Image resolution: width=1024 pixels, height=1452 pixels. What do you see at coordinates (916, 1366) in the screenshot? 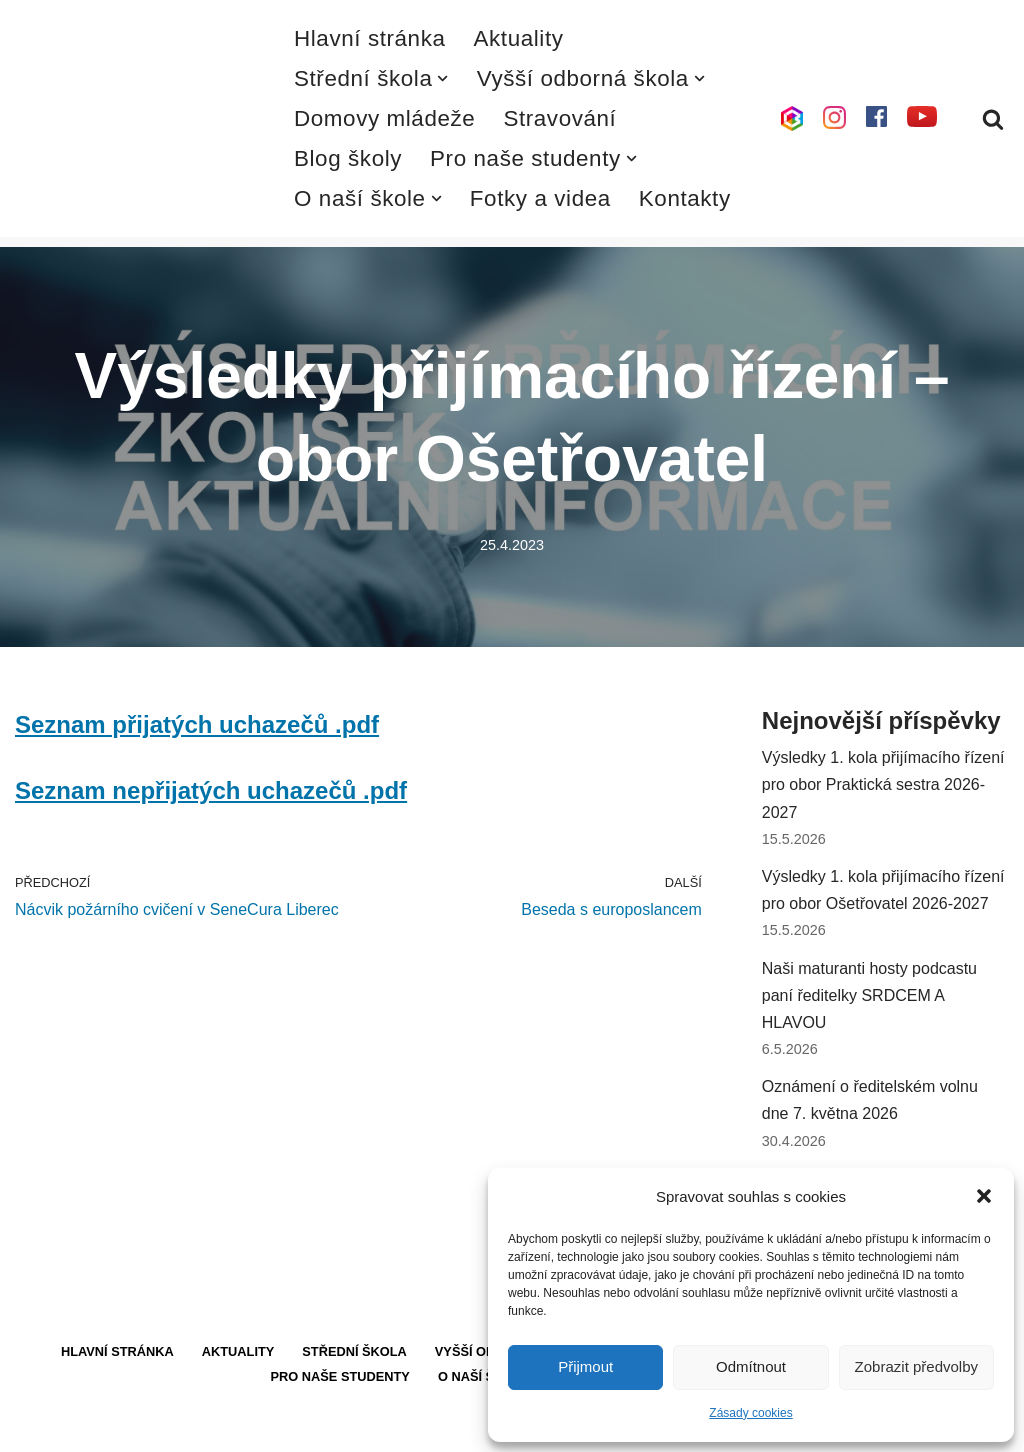
I see `Zobrazit předvolby` at bounding box center [916, 1366].